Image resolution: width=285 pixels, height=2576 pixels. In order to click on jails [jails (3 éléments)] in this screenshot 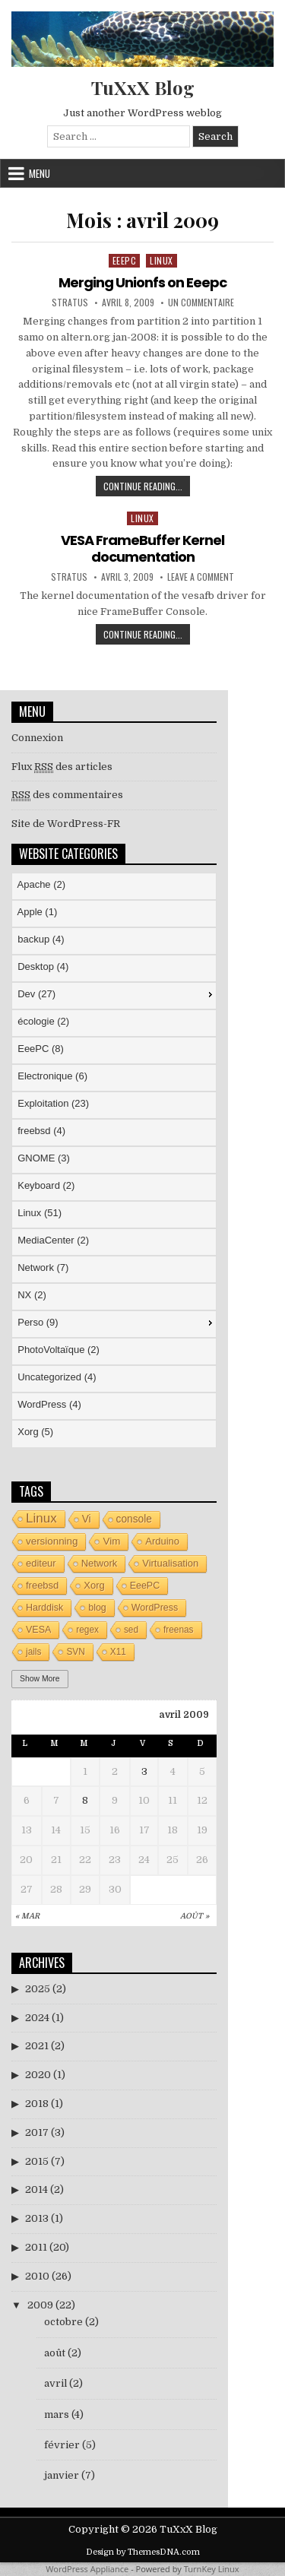, I will do `click(33, 1651)`.